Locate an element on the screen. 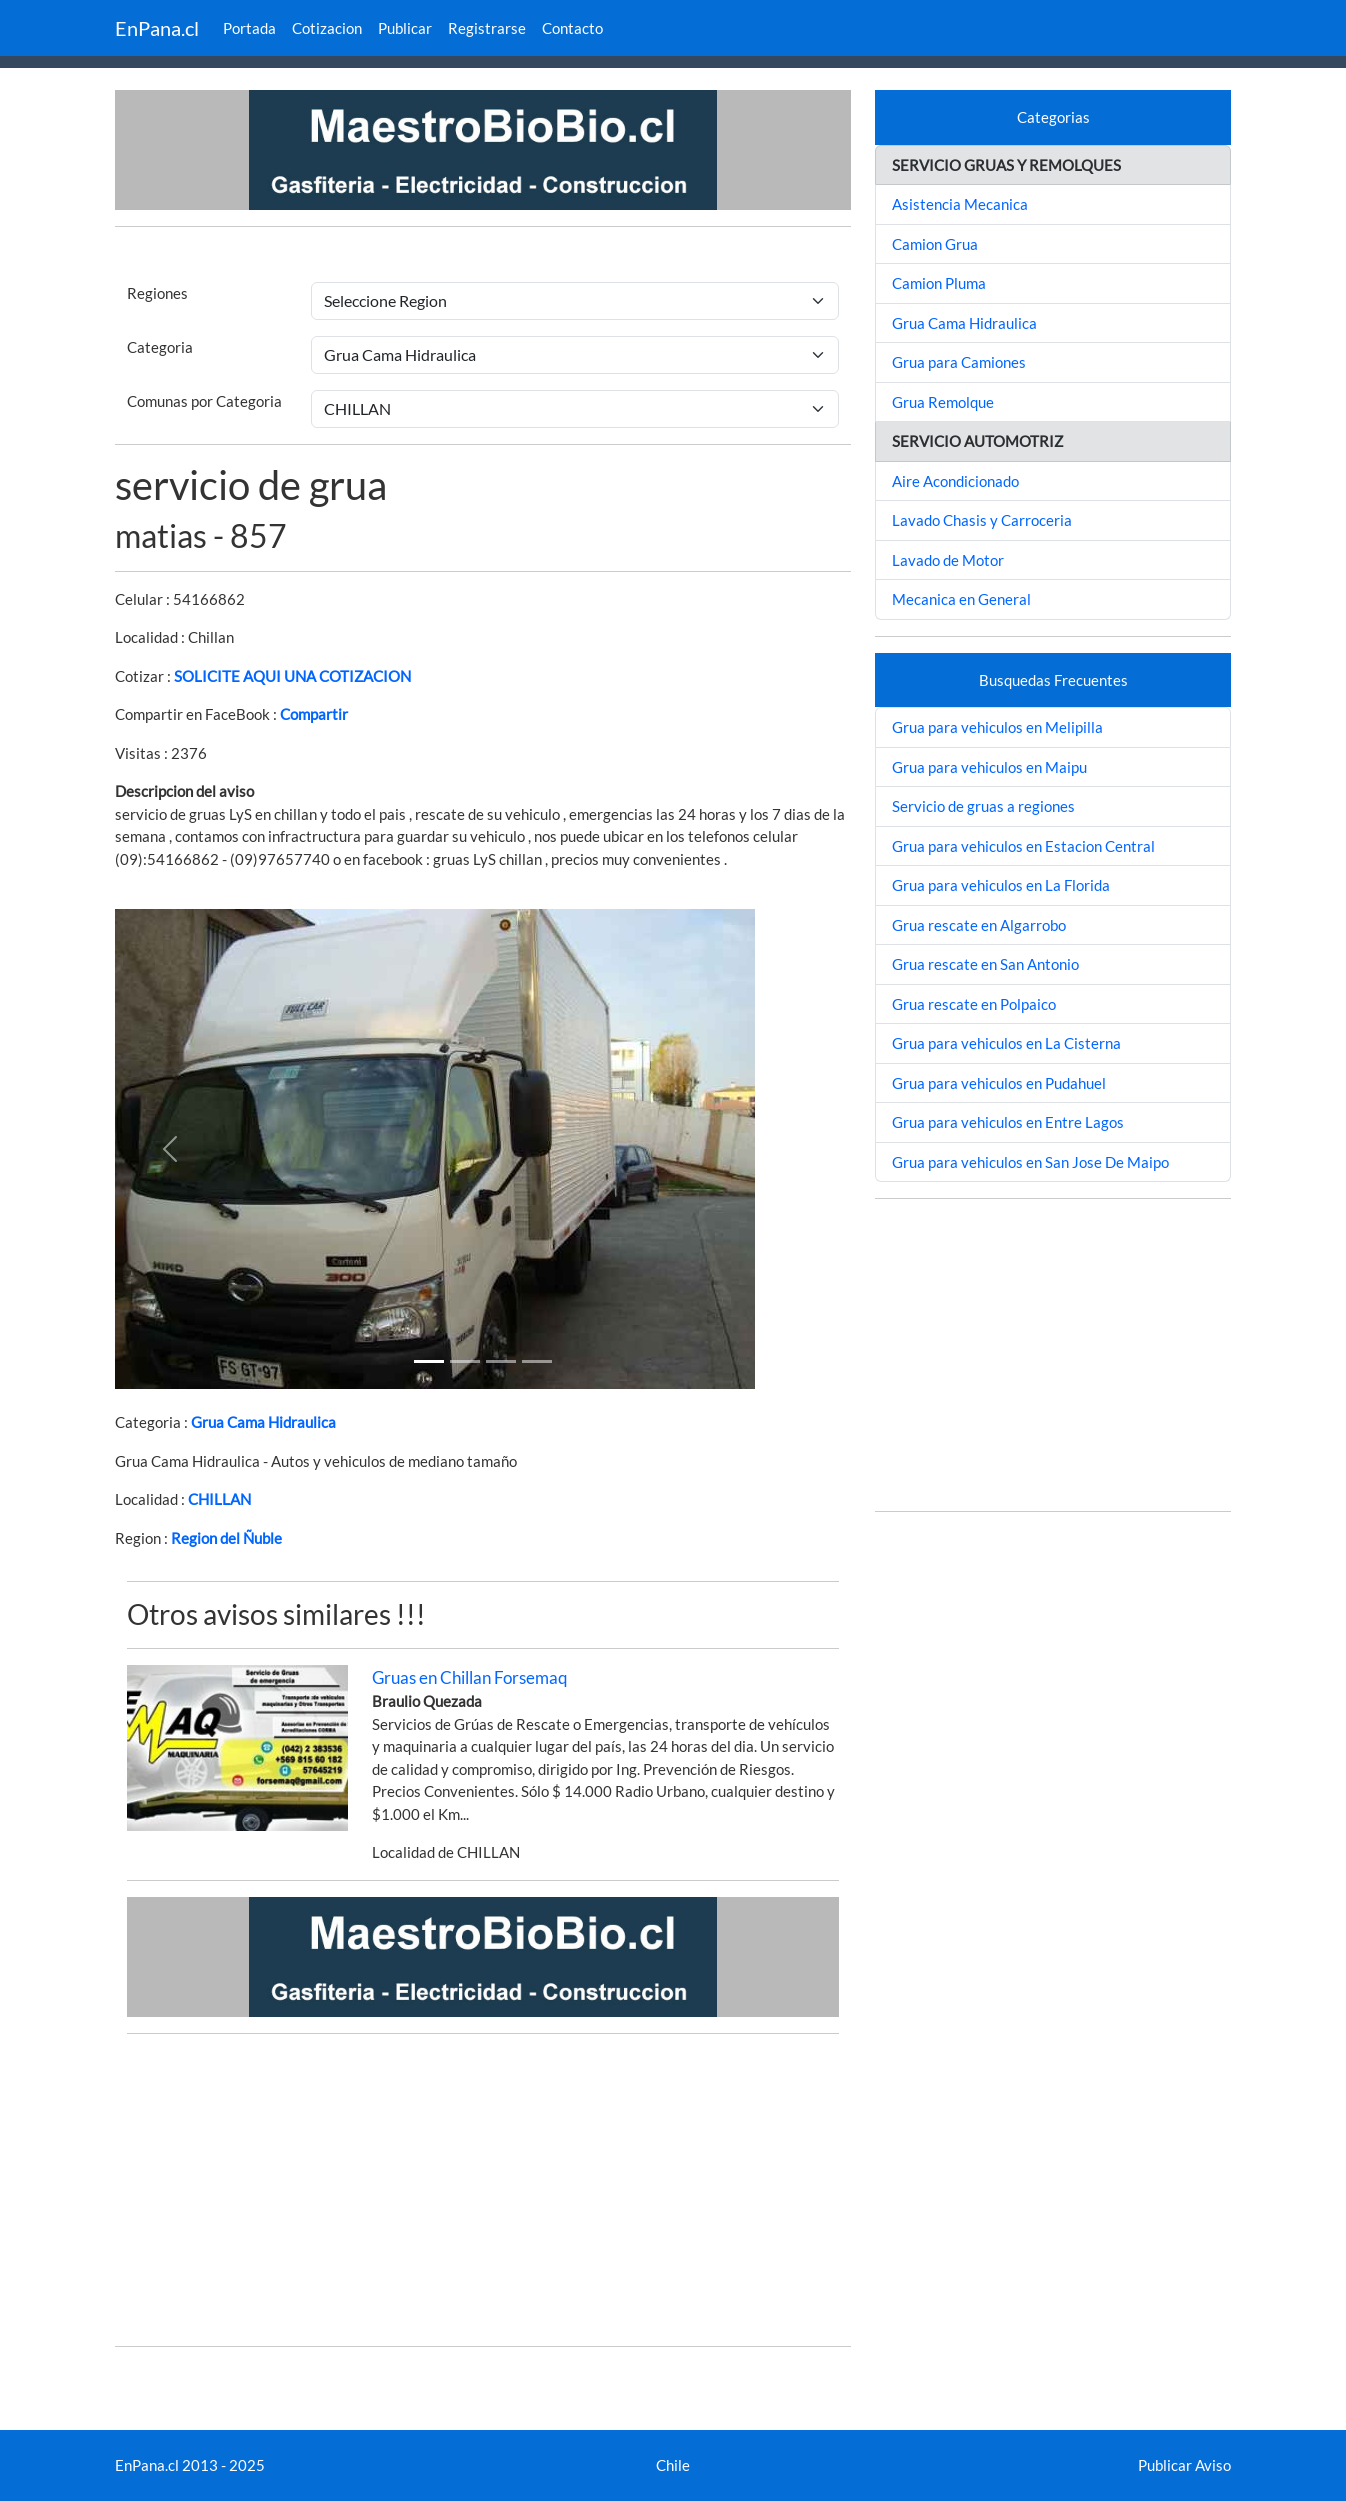  Categoria is located at coordinates (160, 347).